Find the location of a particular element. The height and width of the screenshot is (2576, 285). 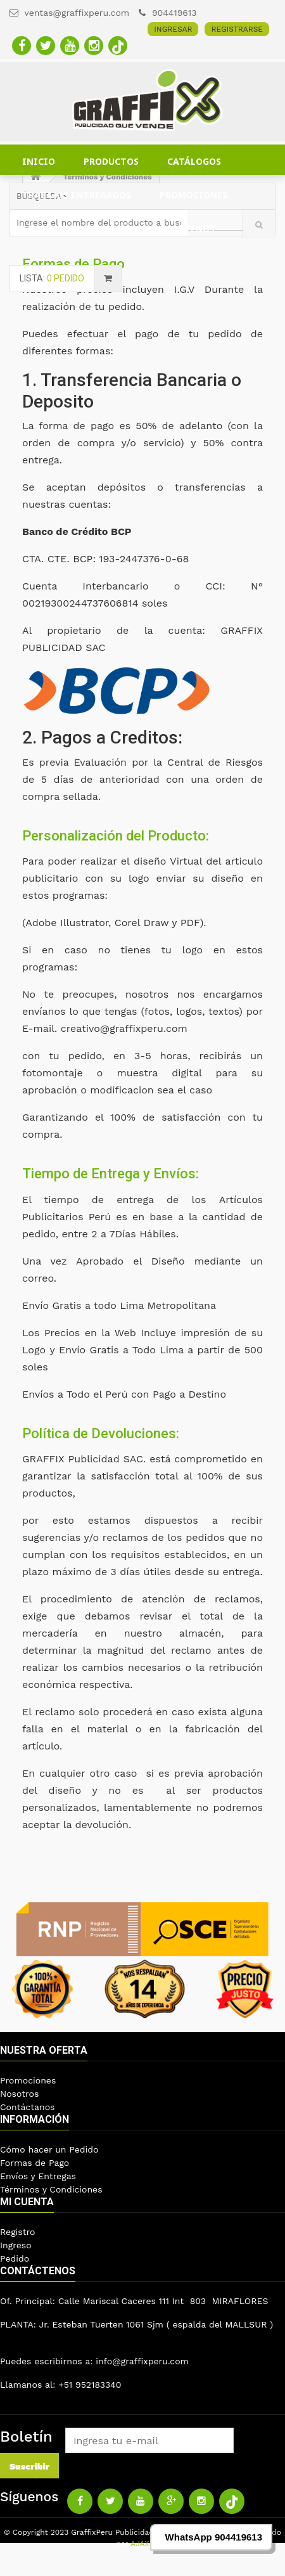

CONTÁCTENOS is located at coordinates (181, 228).